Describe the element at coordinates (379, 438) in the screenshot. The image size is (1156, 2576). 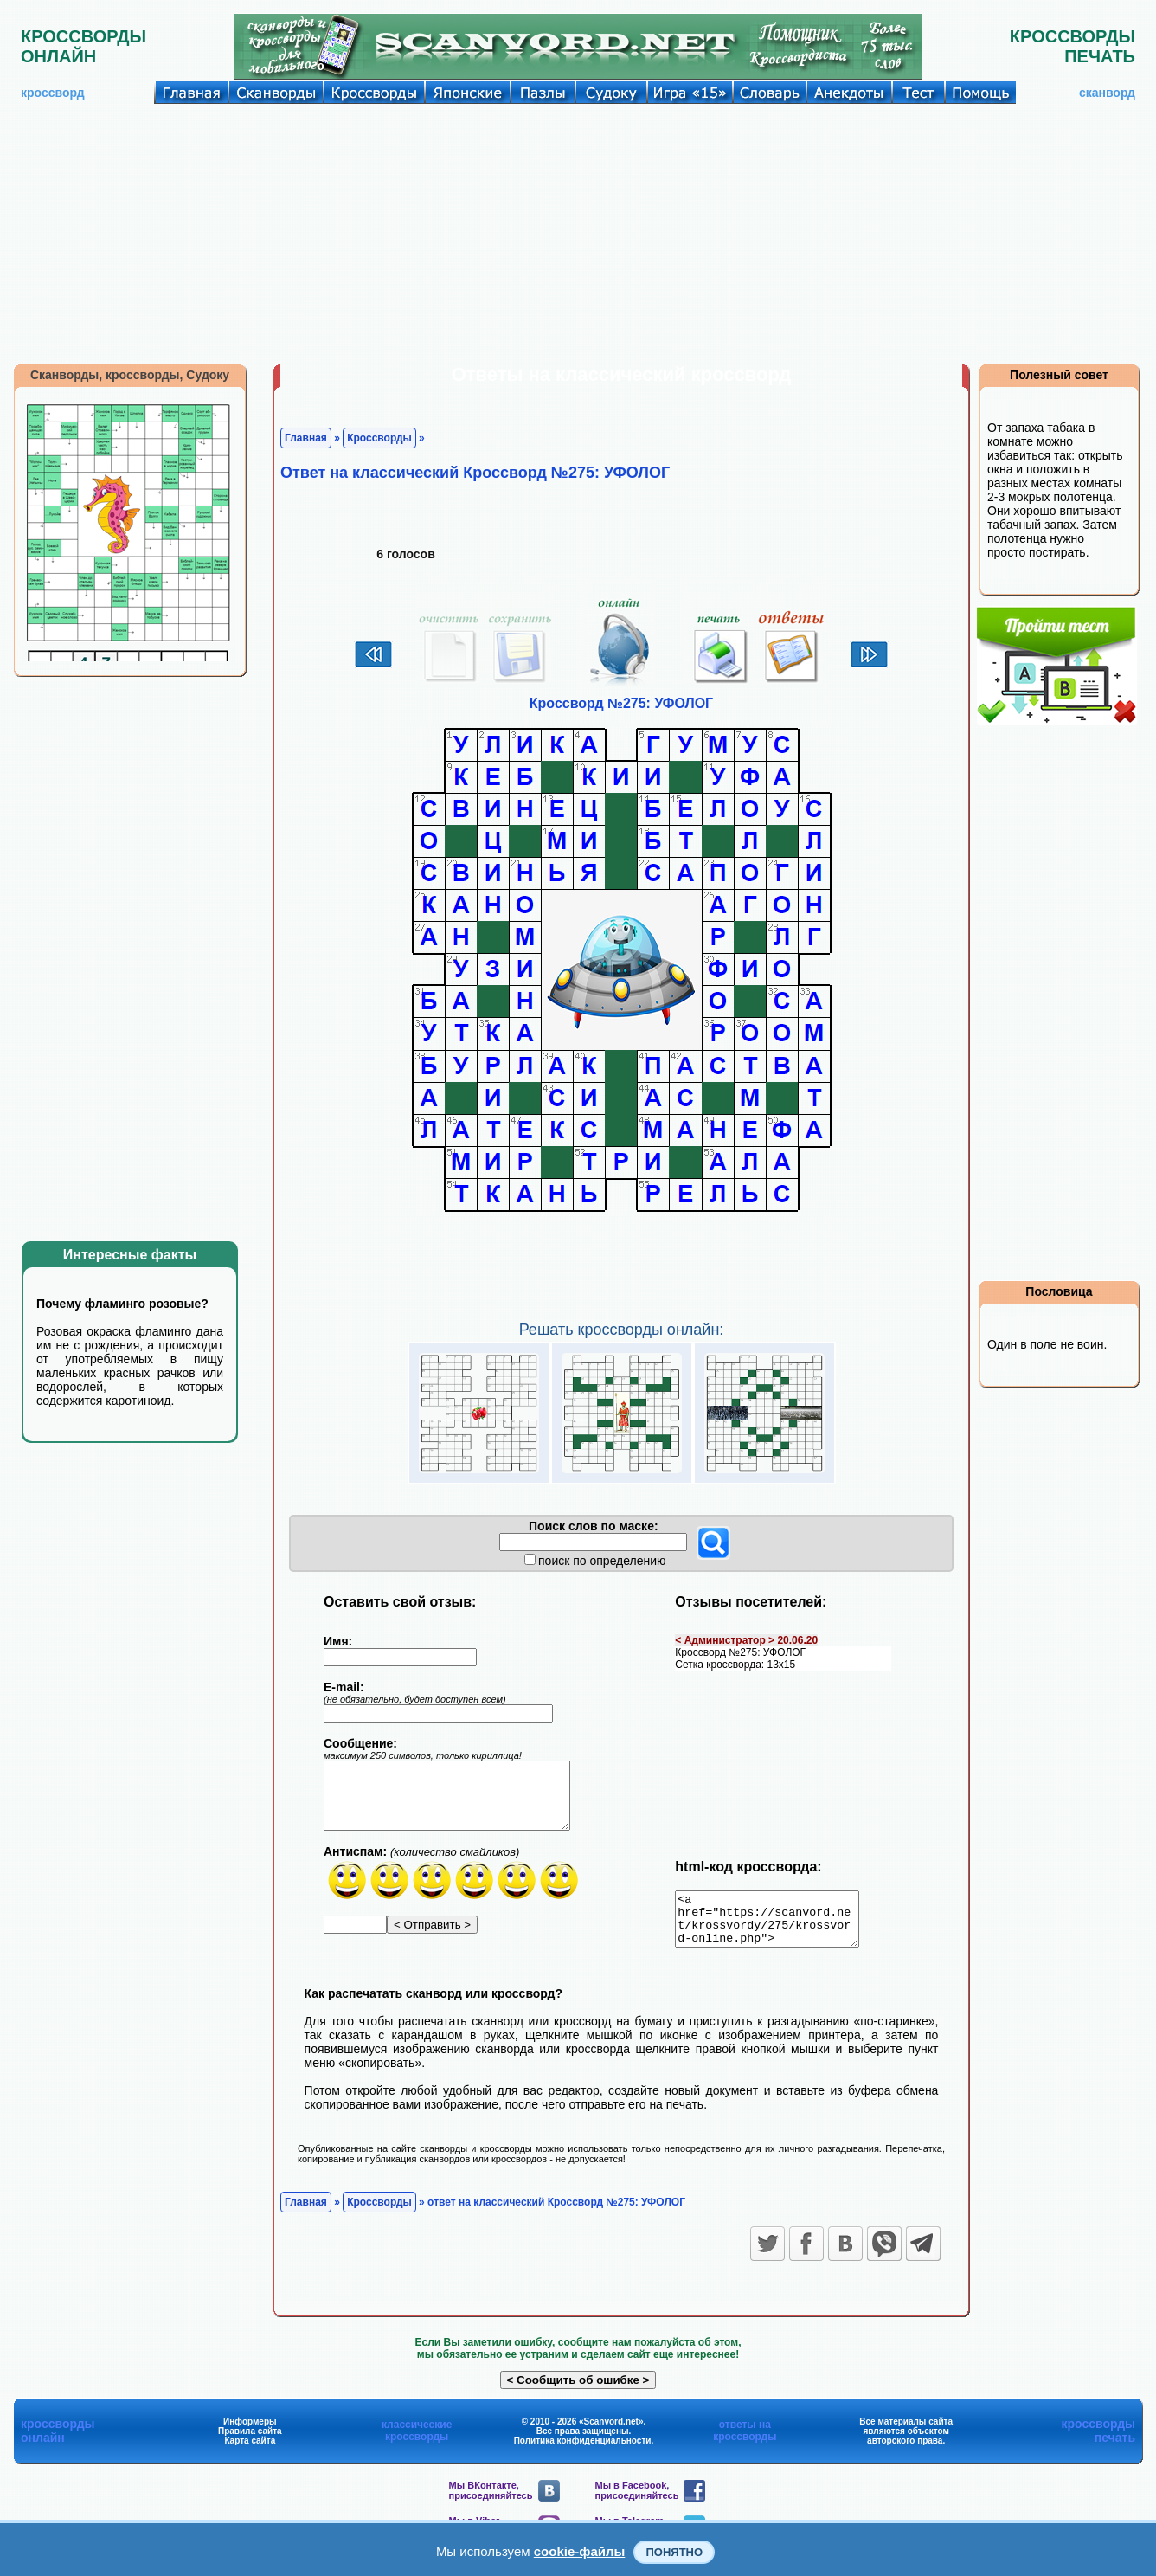
I see `Кроссворды` at that location.